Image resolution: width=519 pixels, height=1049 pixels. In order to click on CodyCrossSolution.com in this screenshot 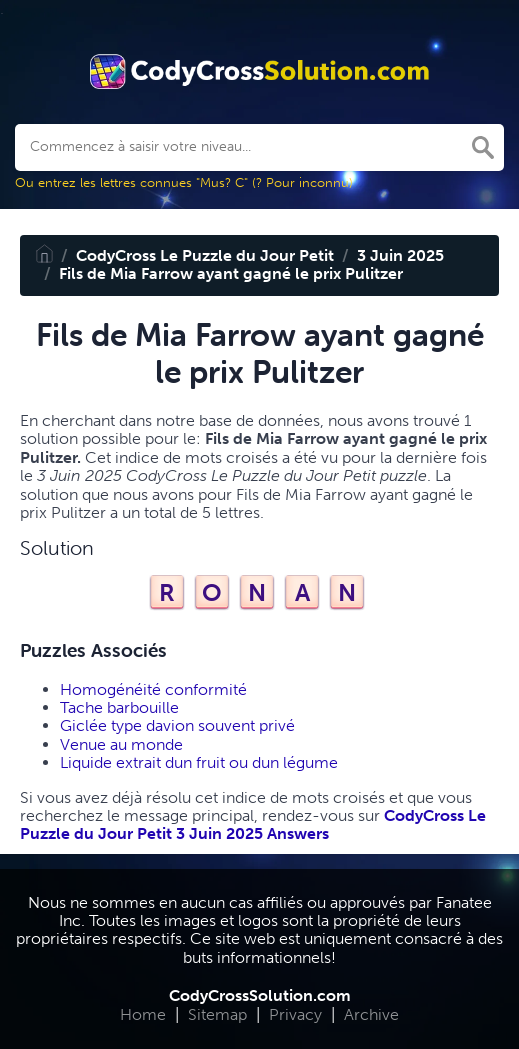, I will do `click(260, 995)`.